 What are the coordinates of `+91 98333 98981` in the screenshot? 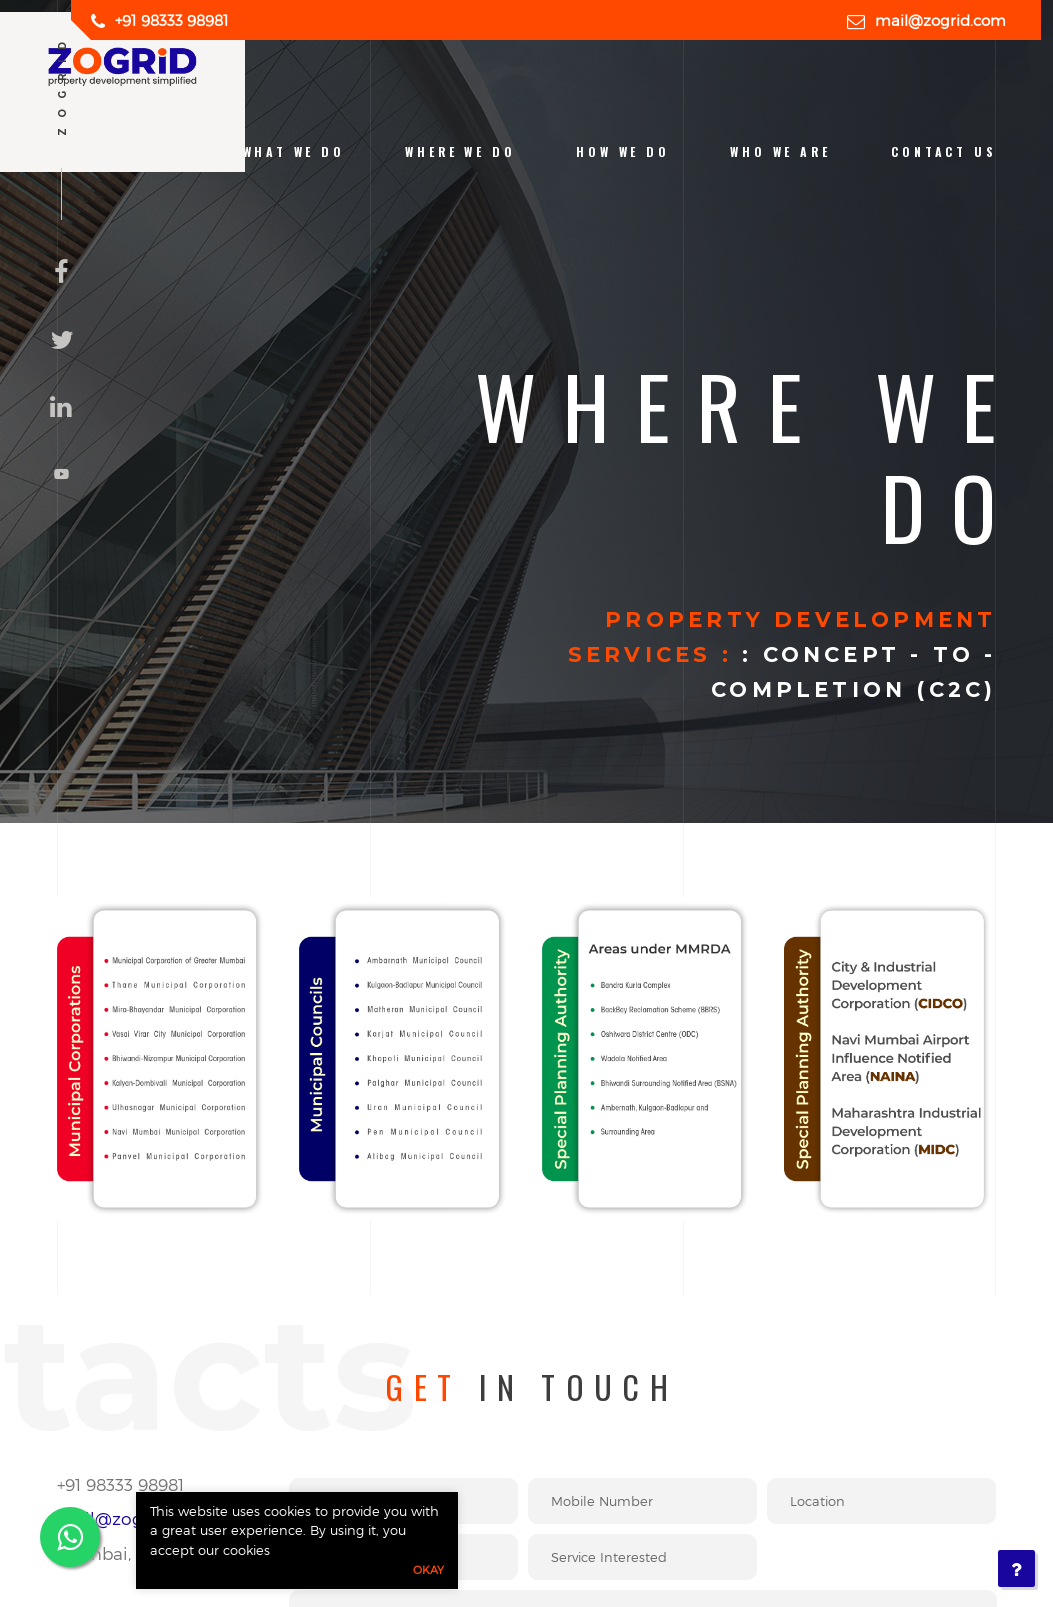 It's located at (172, 20).